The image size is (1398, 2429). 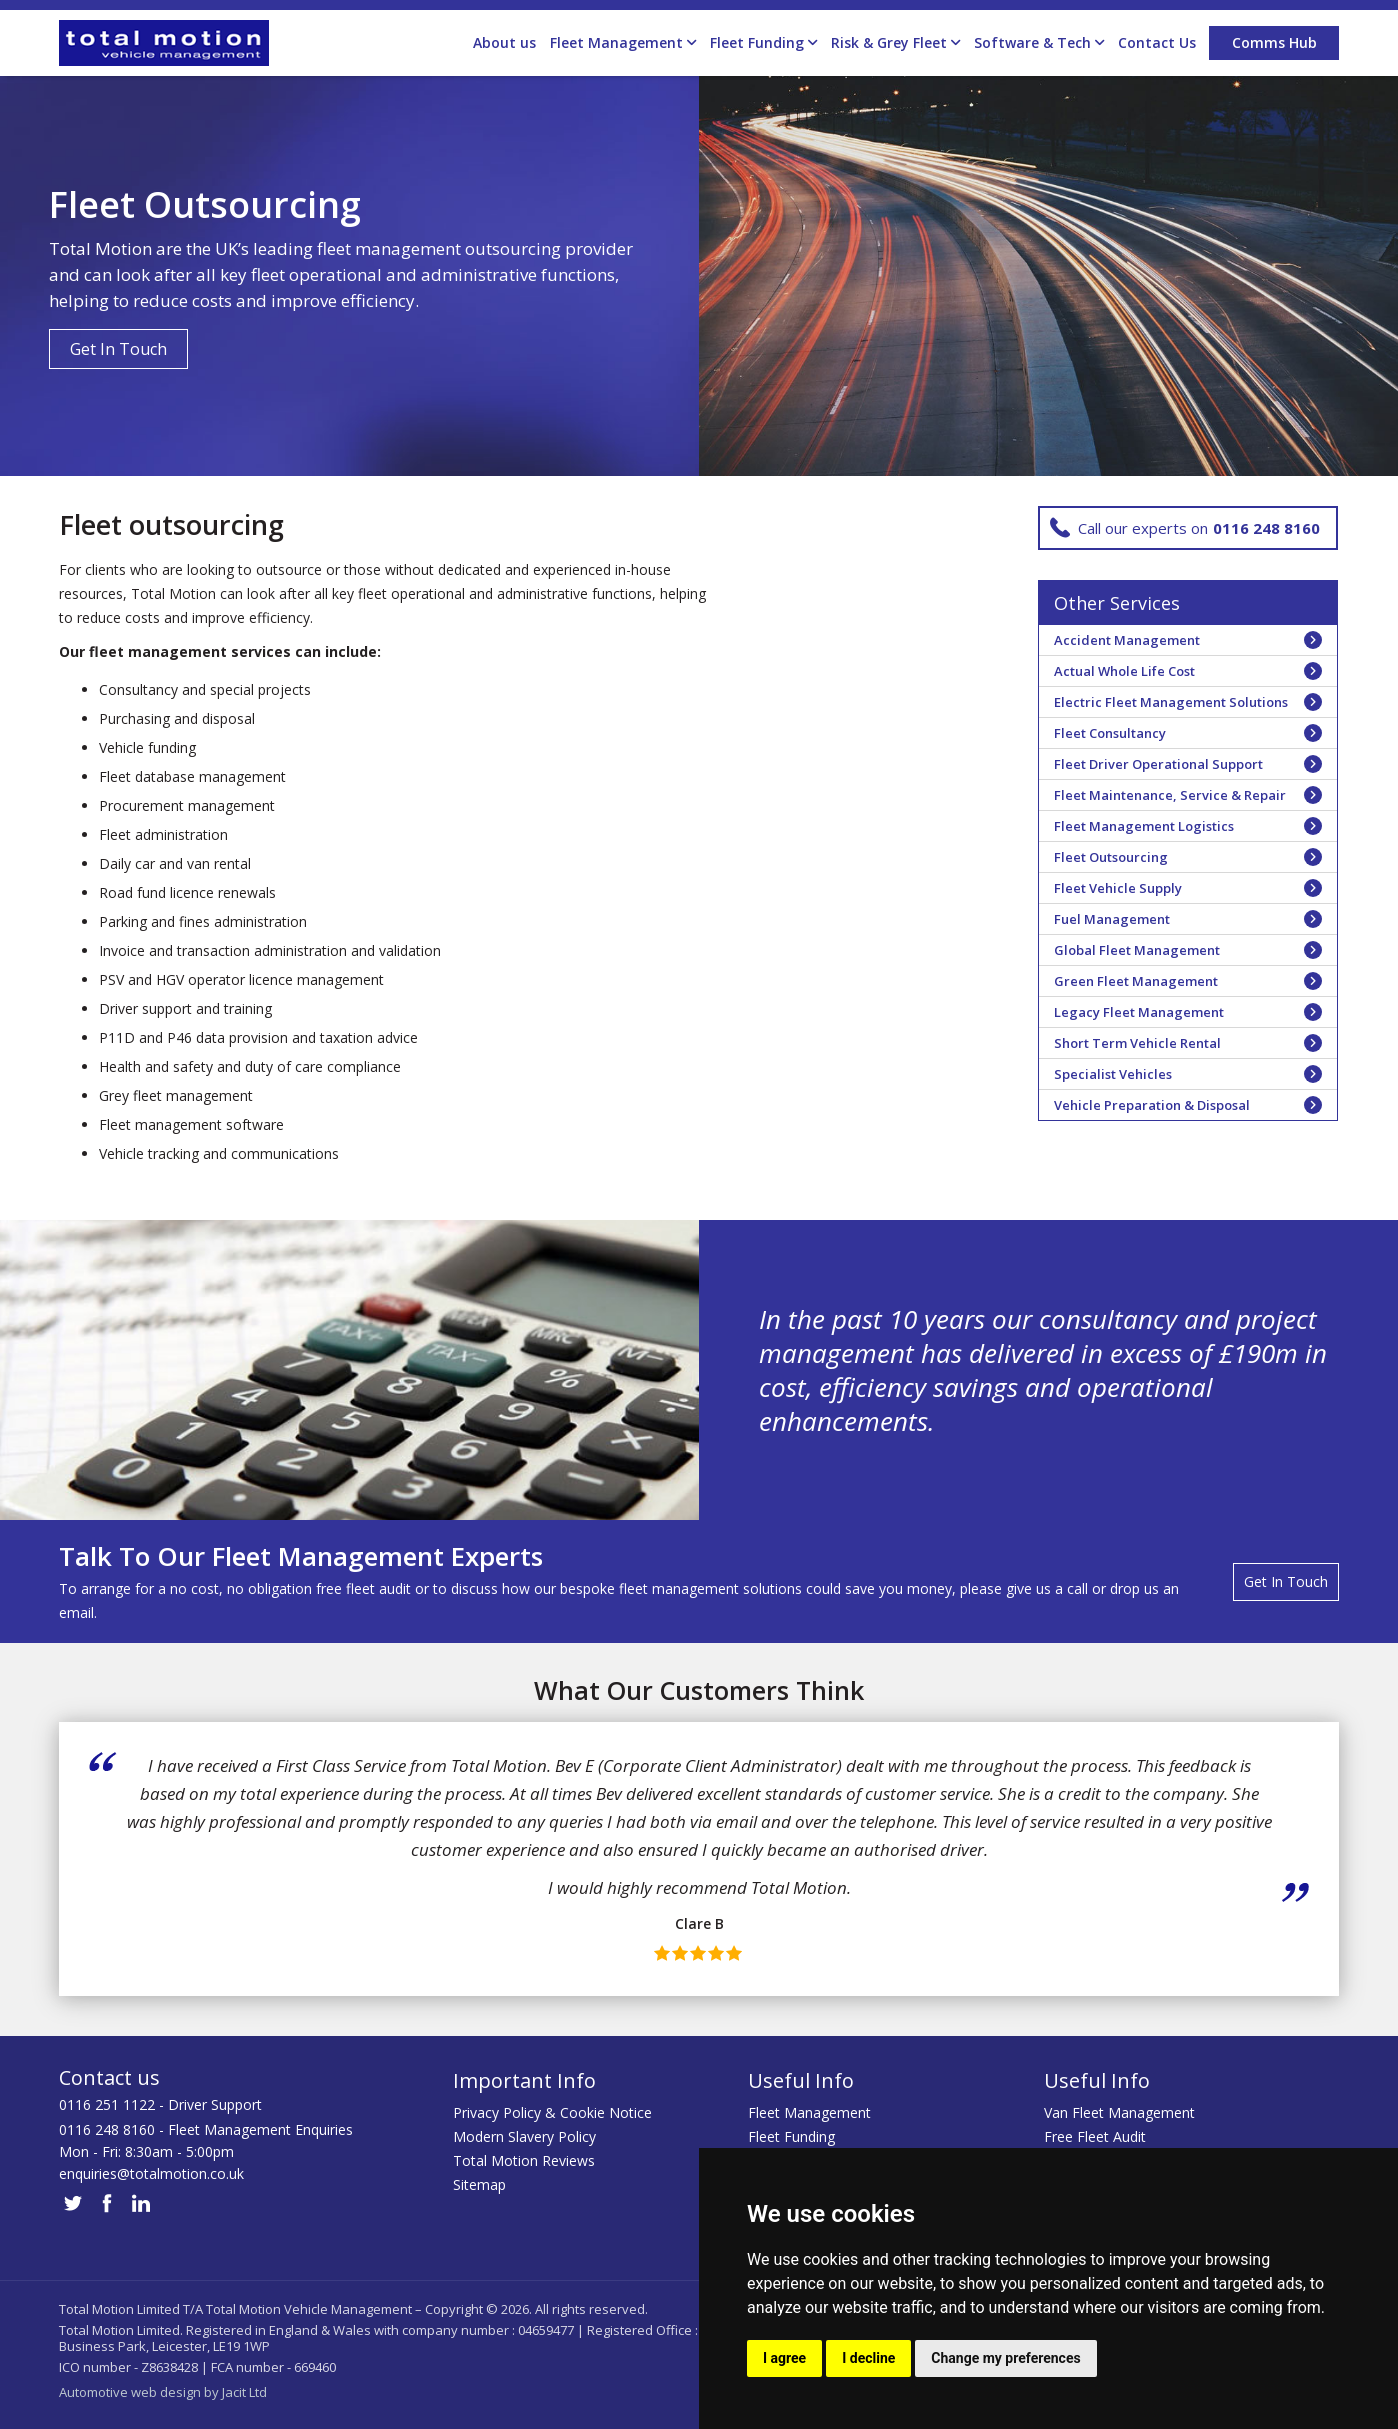 What do you see at coordinates (524, 2136) in the screenshot?
I see `Modern Slavery Policy` at bounding box center [524, 2136].